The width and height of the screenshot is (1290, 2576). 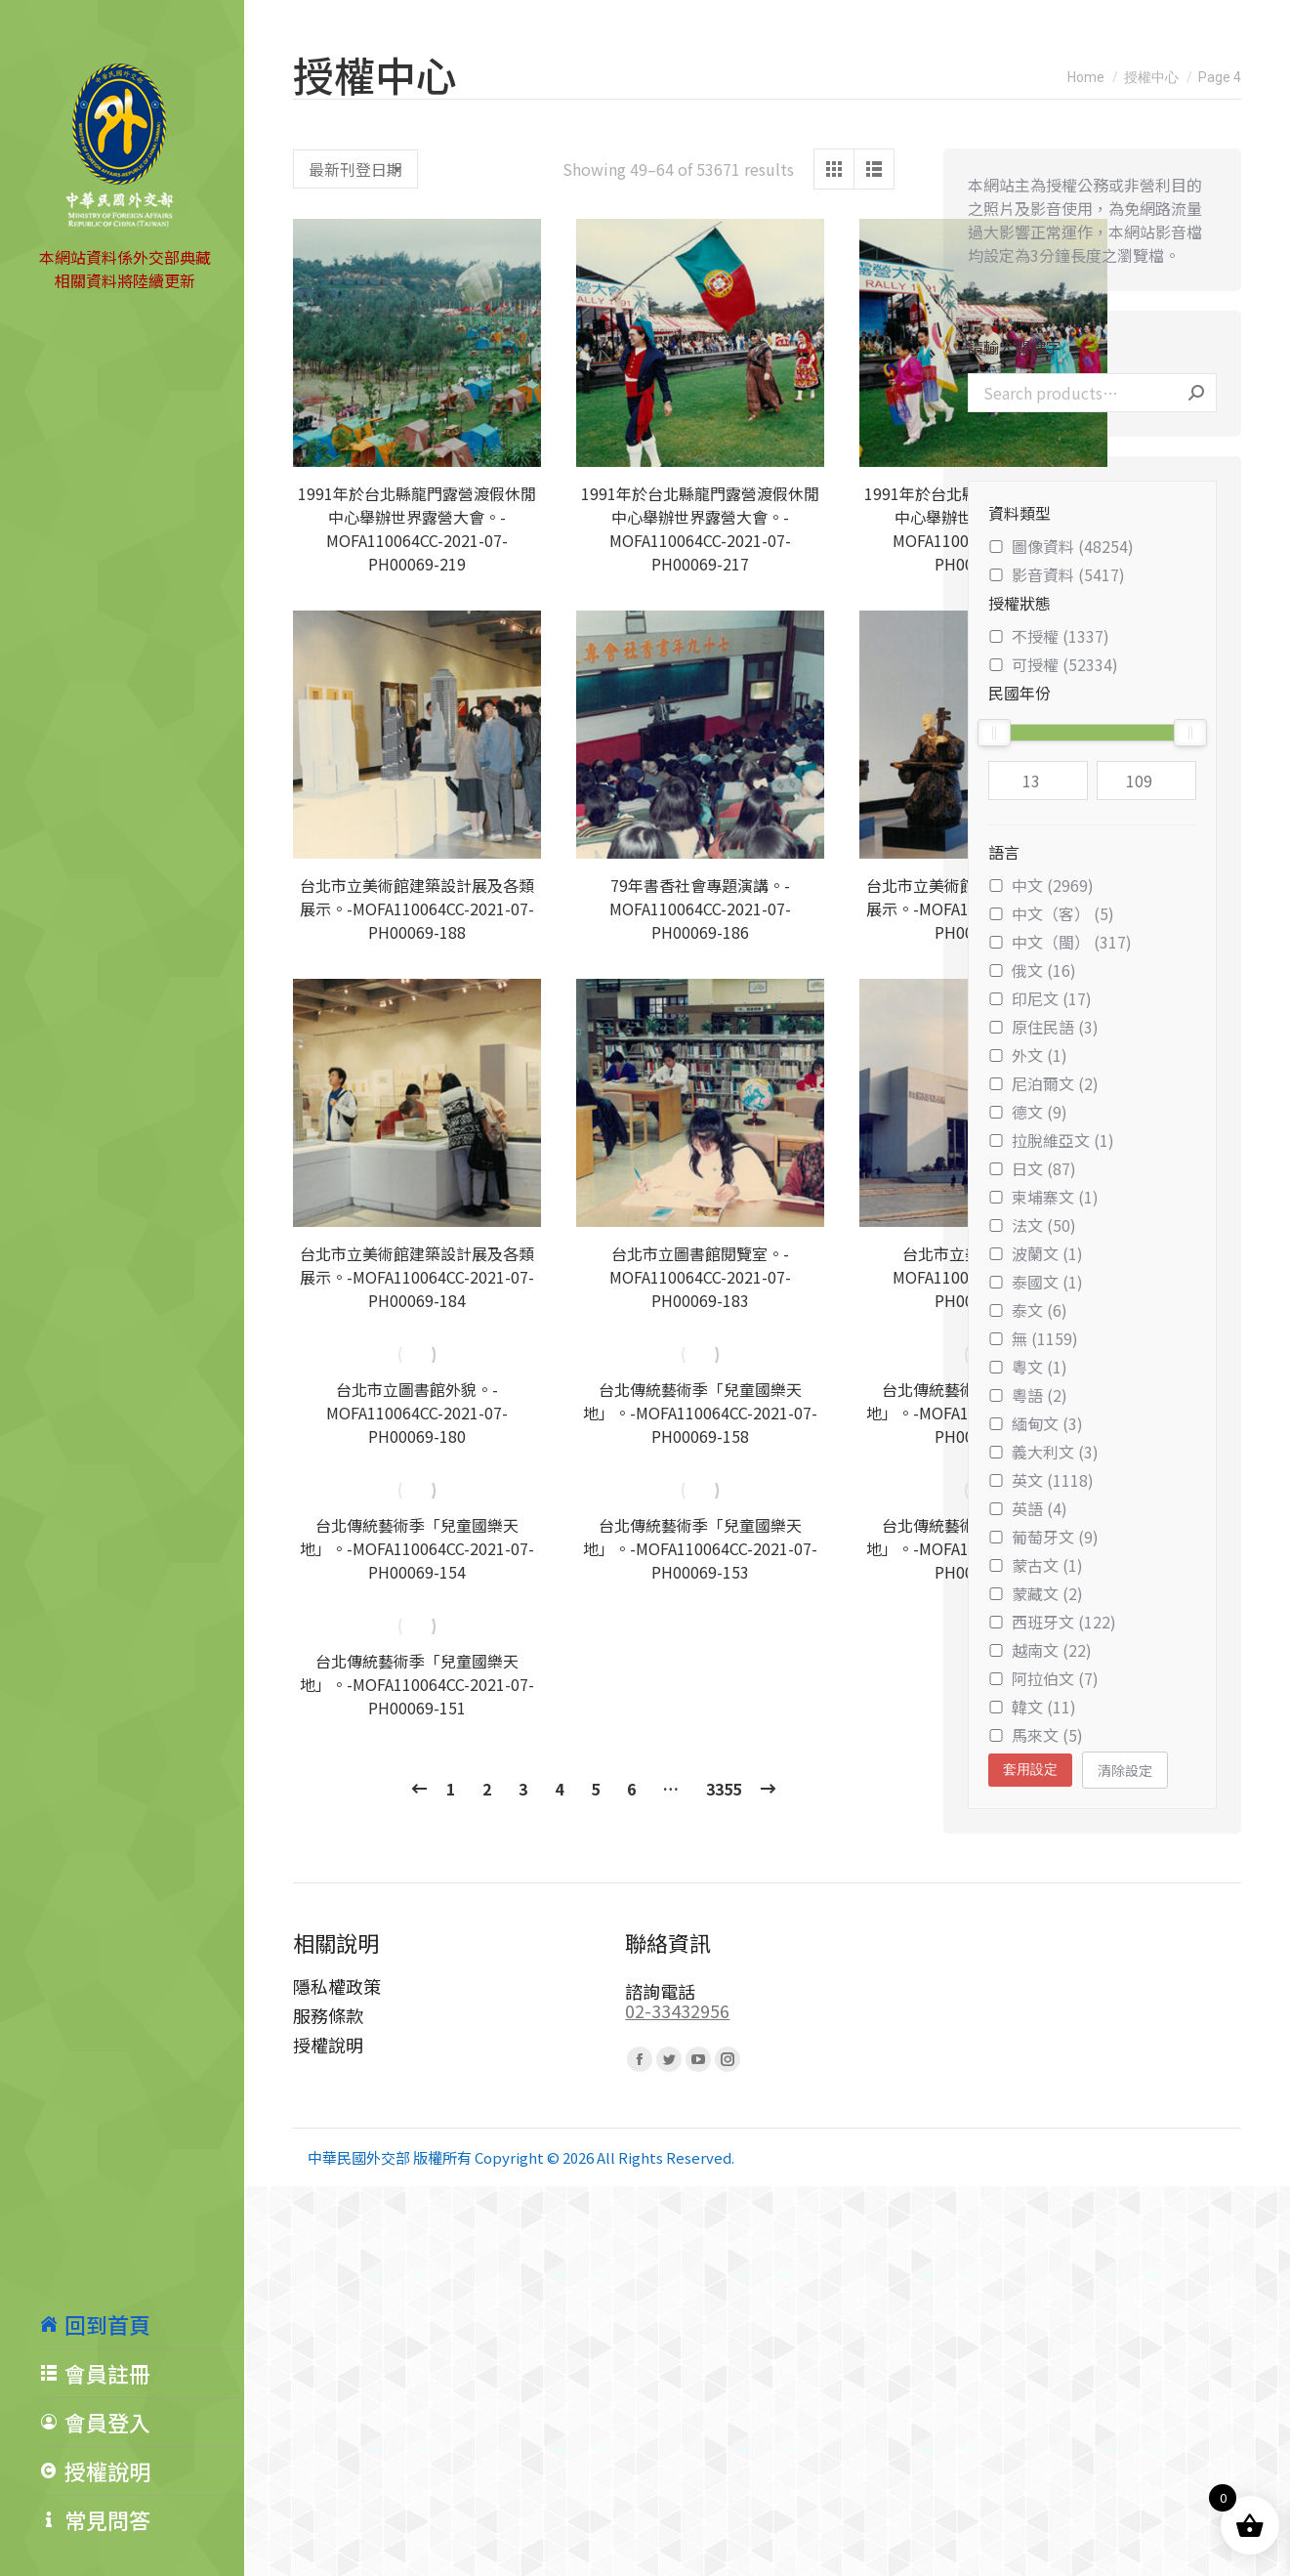 What do you see at coordinates (1035, 1735) in the screenshot?
I see `馬來文 (5)` at bounding box center [1035, 1735].